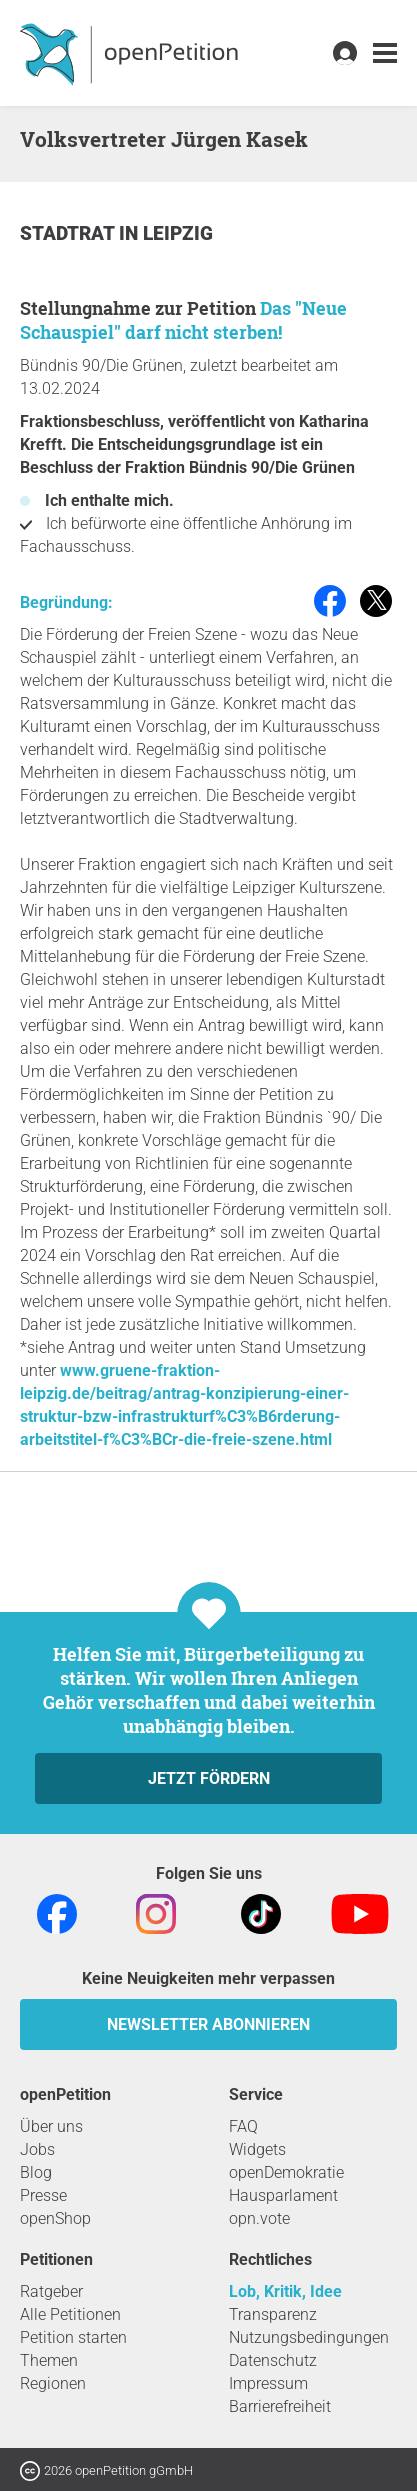 Image resolution: width=417 pixels, height=2491 pixels. I want to click on Jobs, so click(37, 2149).